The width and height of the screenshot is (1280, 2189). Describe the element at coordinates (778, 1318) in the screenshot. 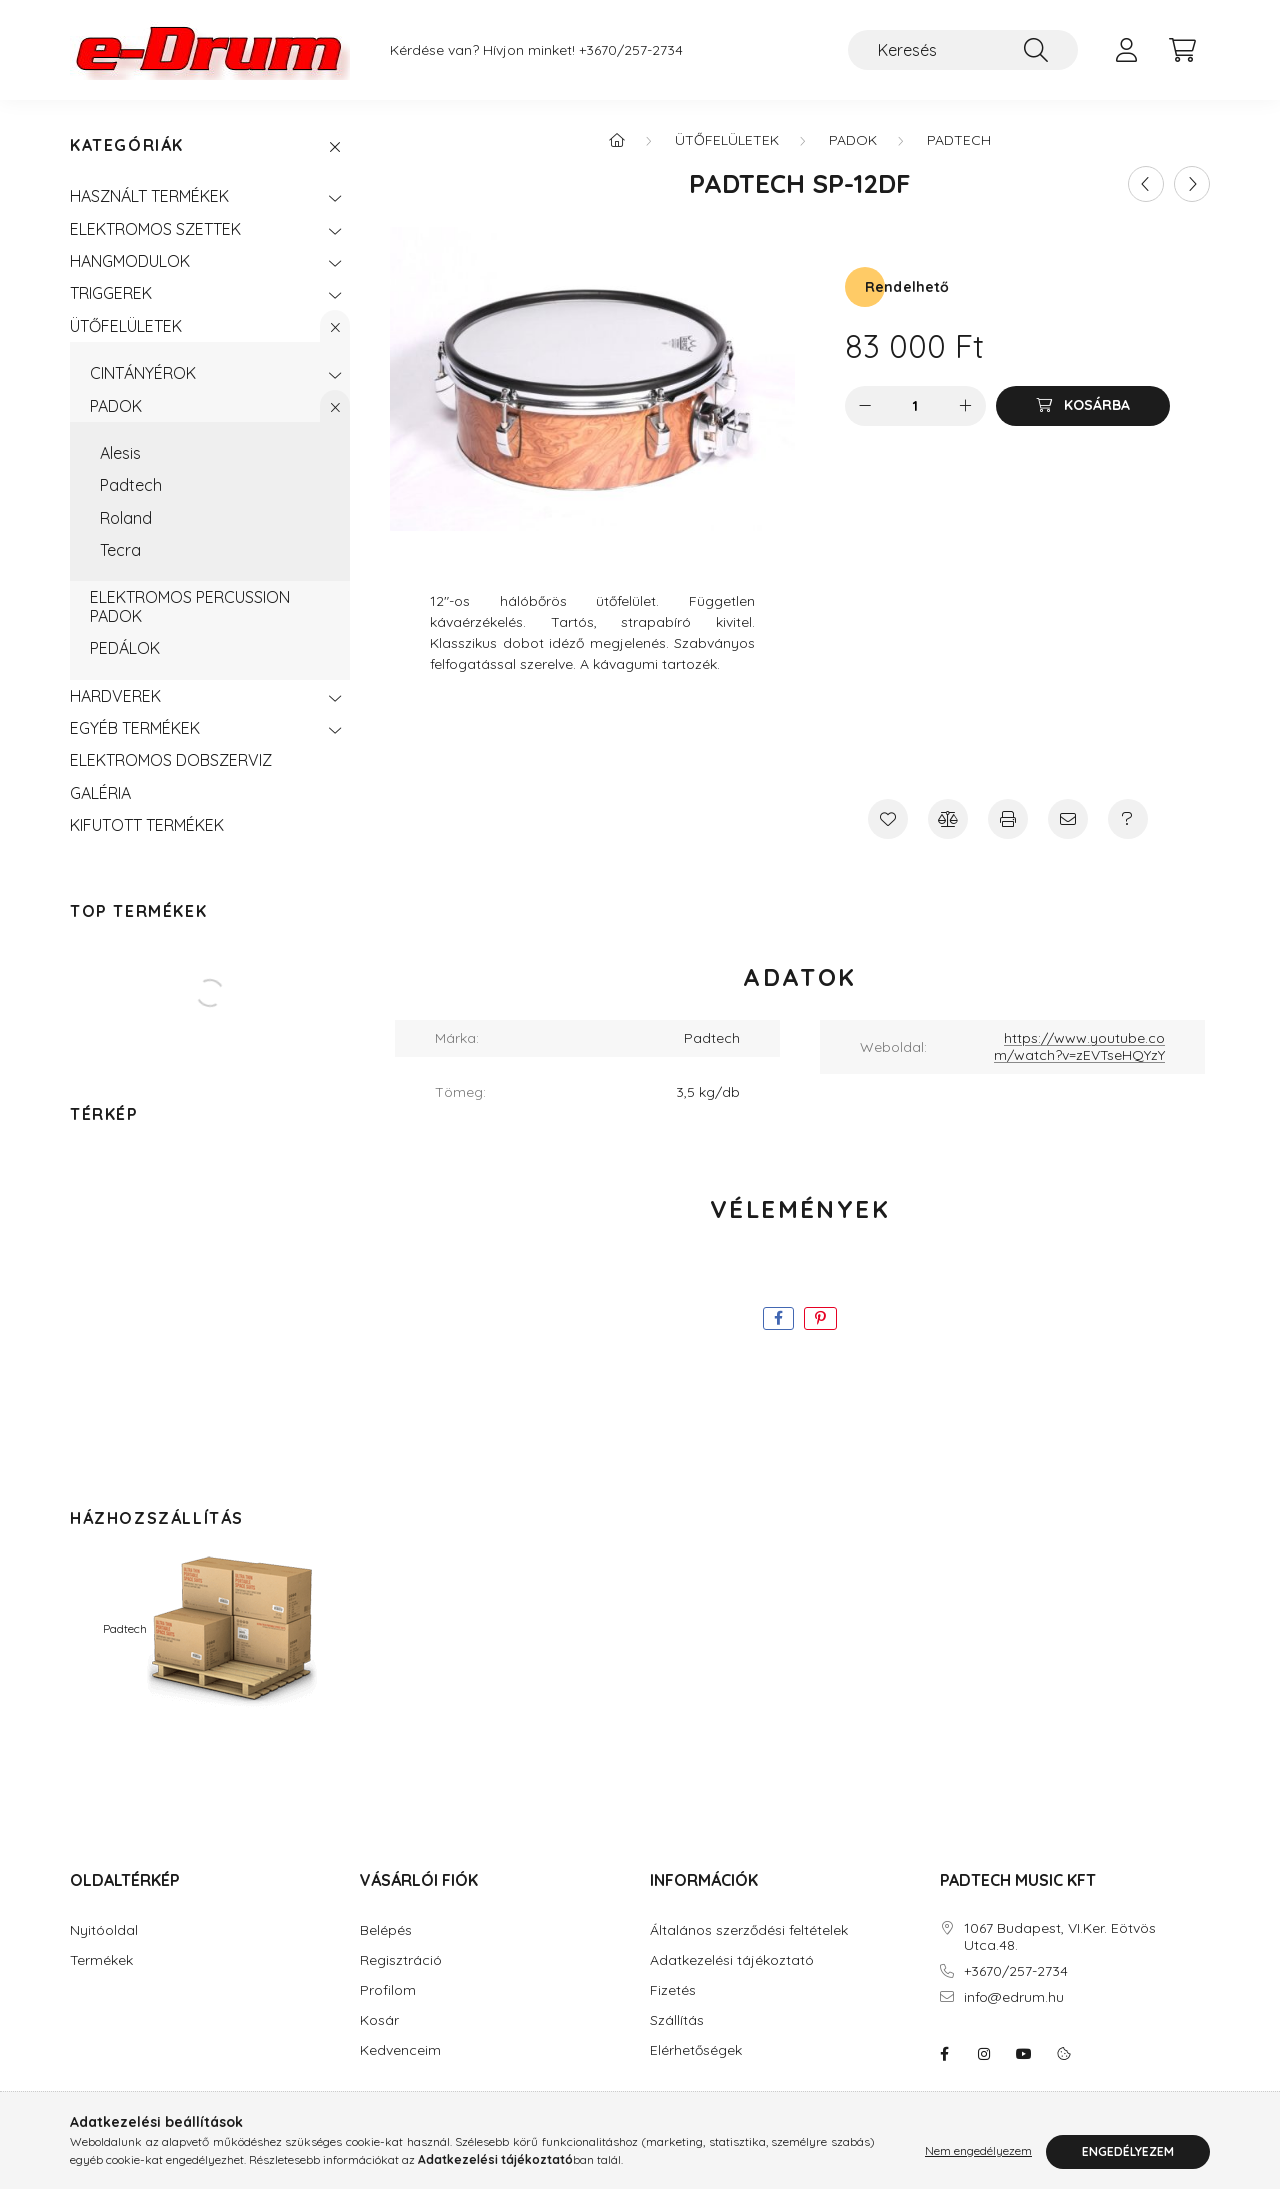

I see `[facebook]` at that location.